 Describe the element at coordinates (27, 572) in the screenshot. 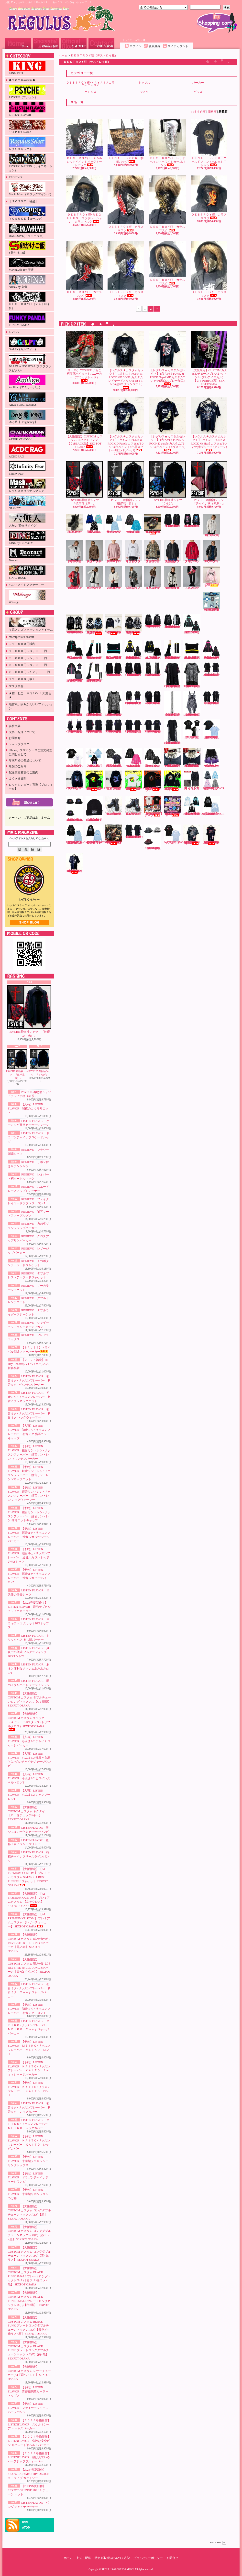

I see `FINAL ROCK` at that location.